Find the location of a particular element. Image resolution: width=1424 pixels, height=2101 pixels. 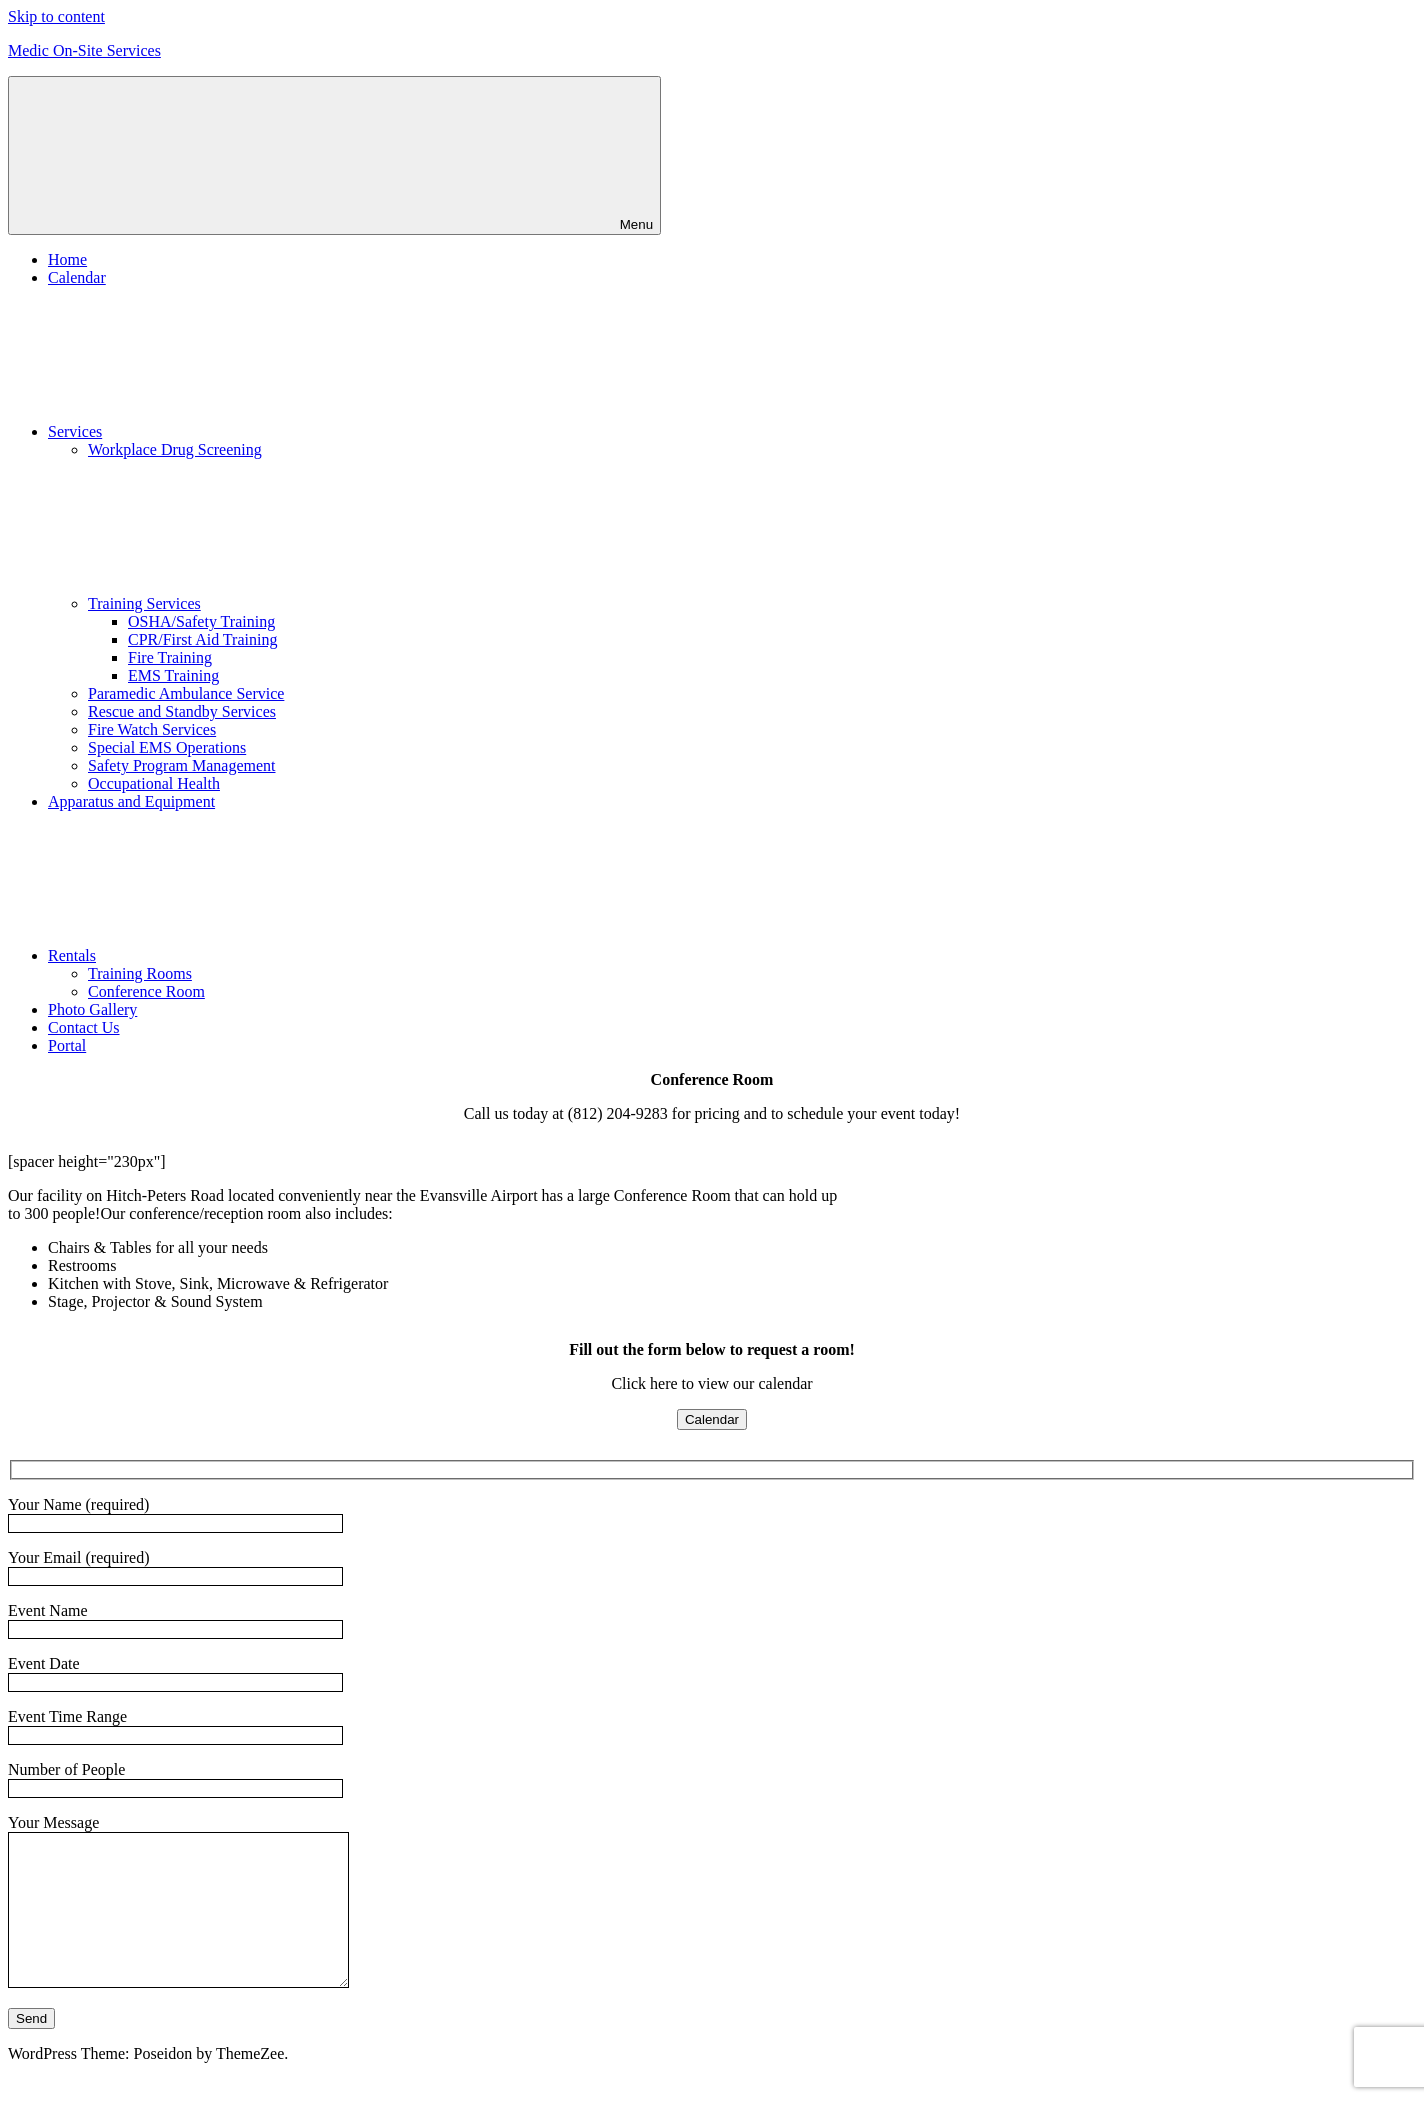

Services is located at coordinates (225, 431).